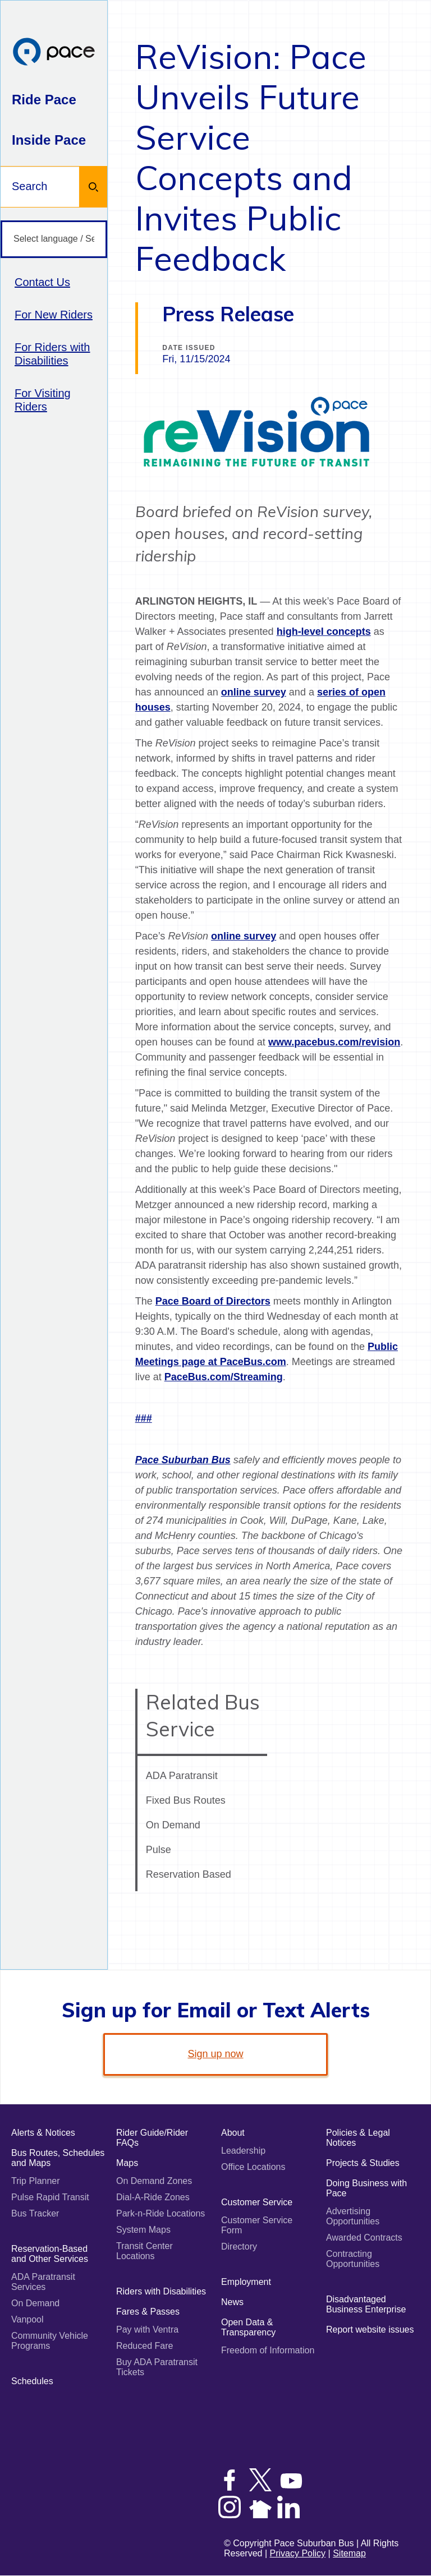 This screenshot has width=431, height=2576. Describe the element at coordinates (212, 1301) in the screenshot. I see `Pace Board of Directors` at that location.